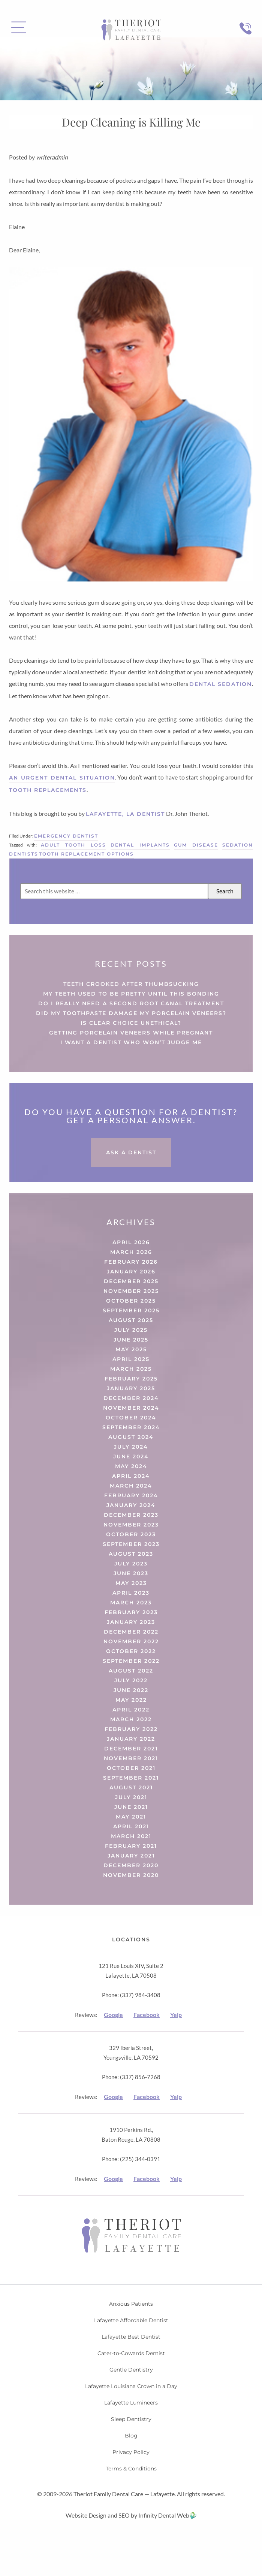  I want to click on February 2022, so click(131, 1729).